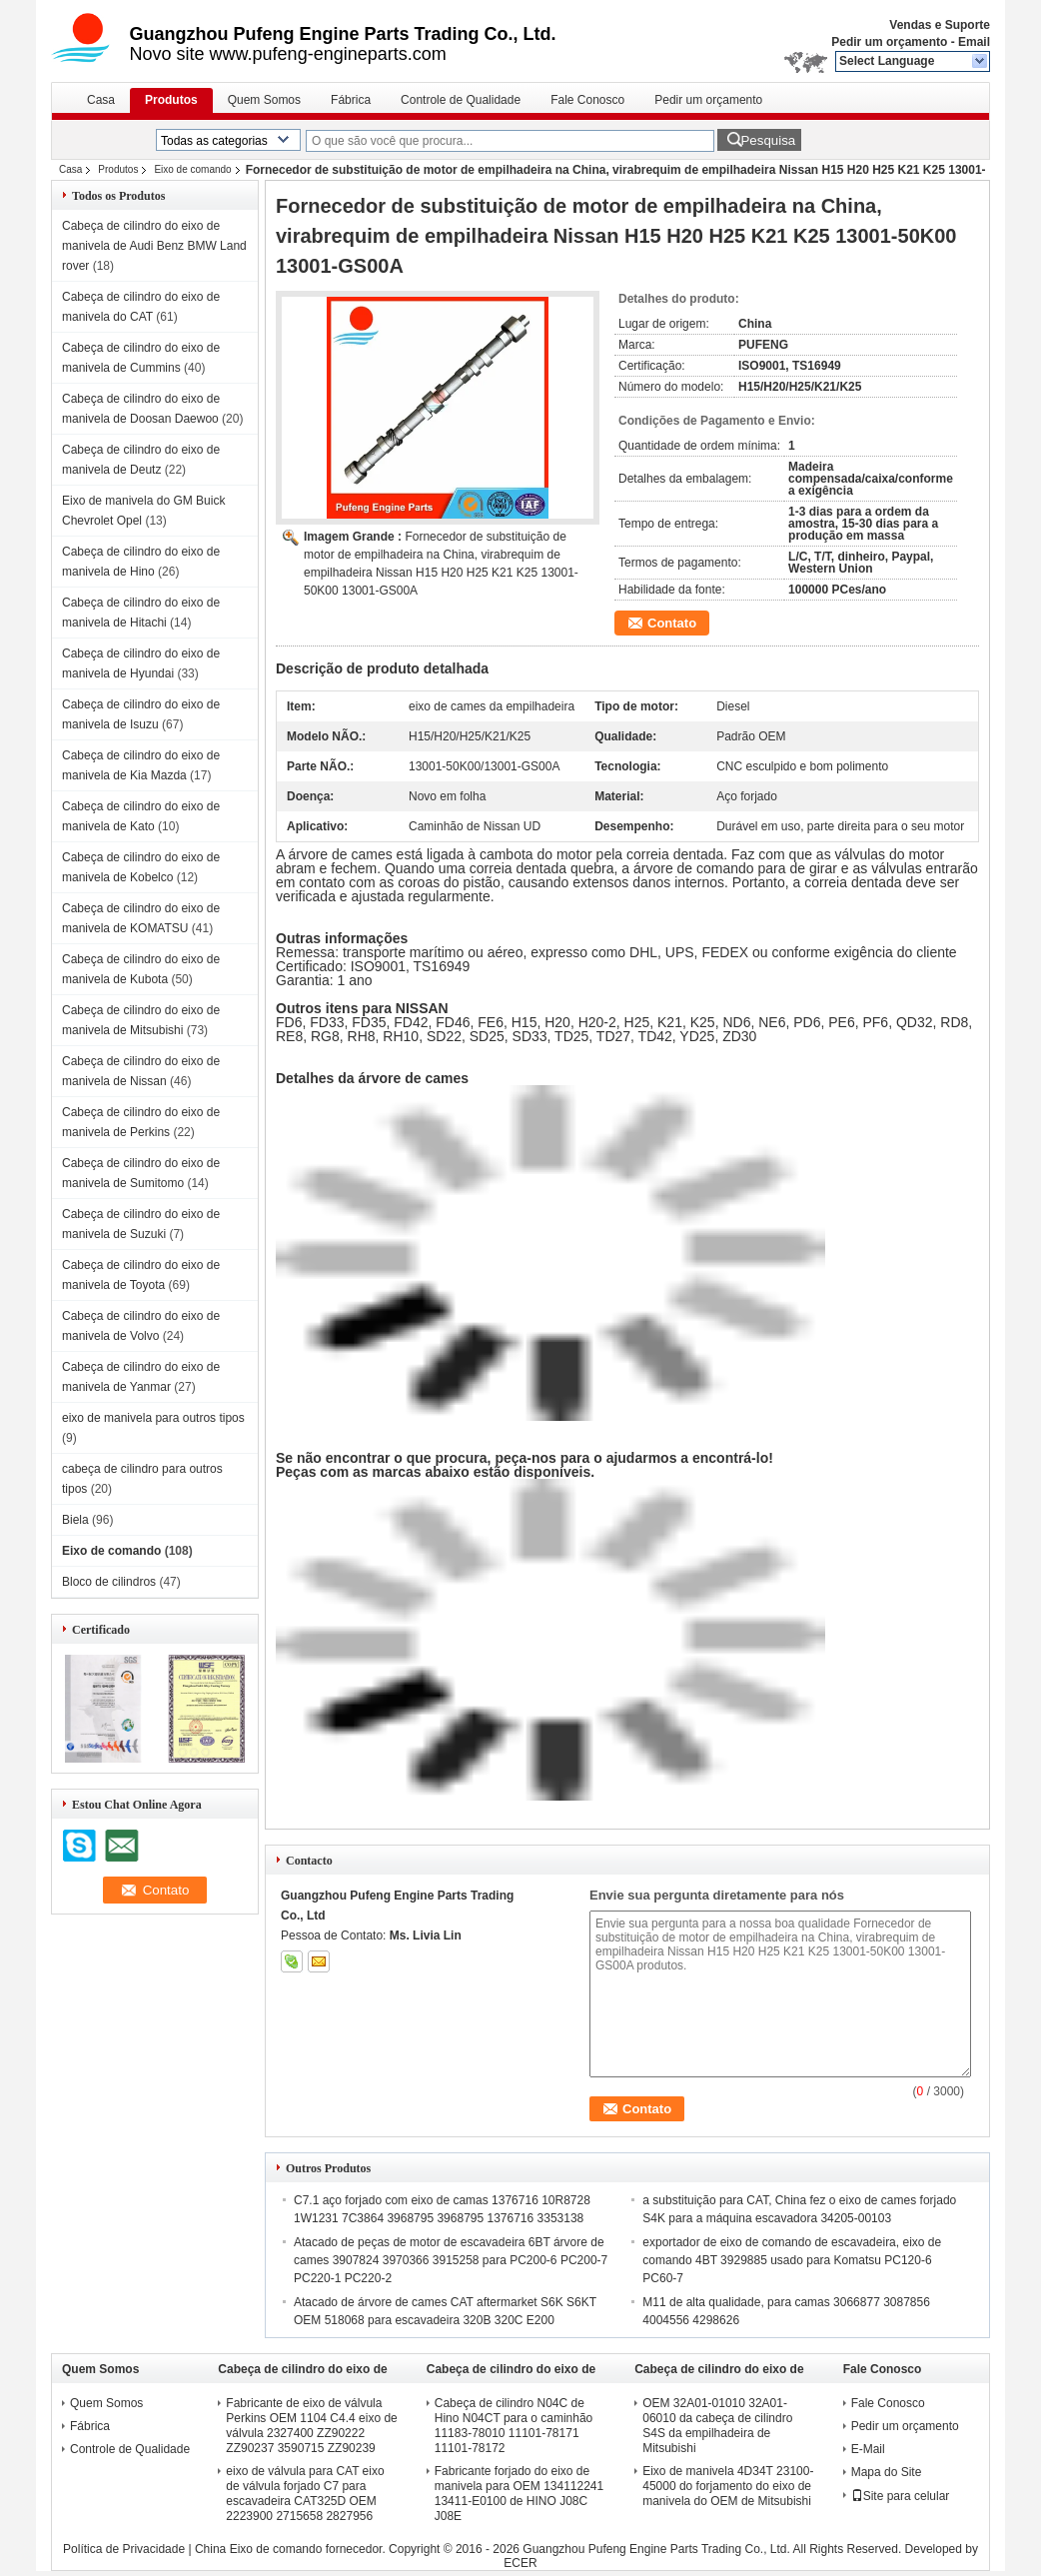  What do you see at coordinates (109, 1582) in the screenshot?
I see `Bloco de cilindros` at bounding box center [109, 1582].